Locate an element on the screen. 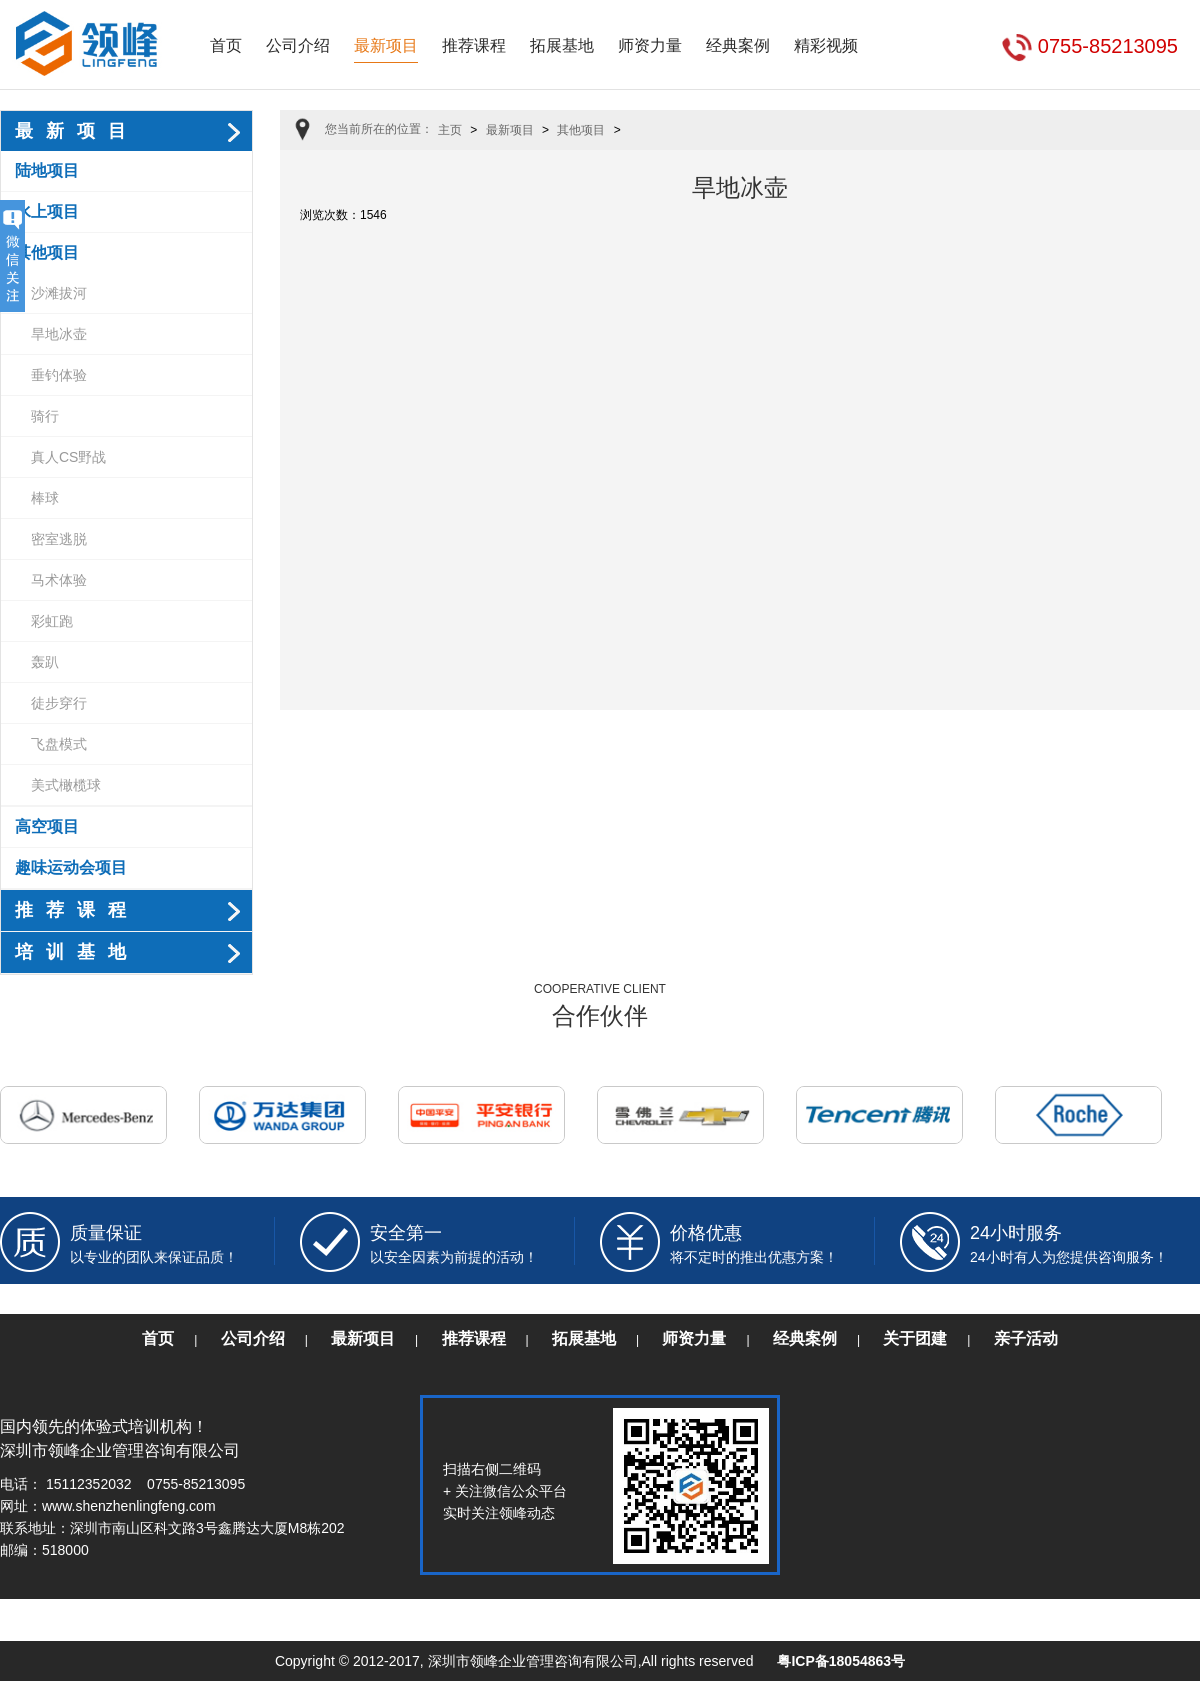 The image size is (1200, 1681). 趣味运动会项目 is located at coordinates (71, 867).